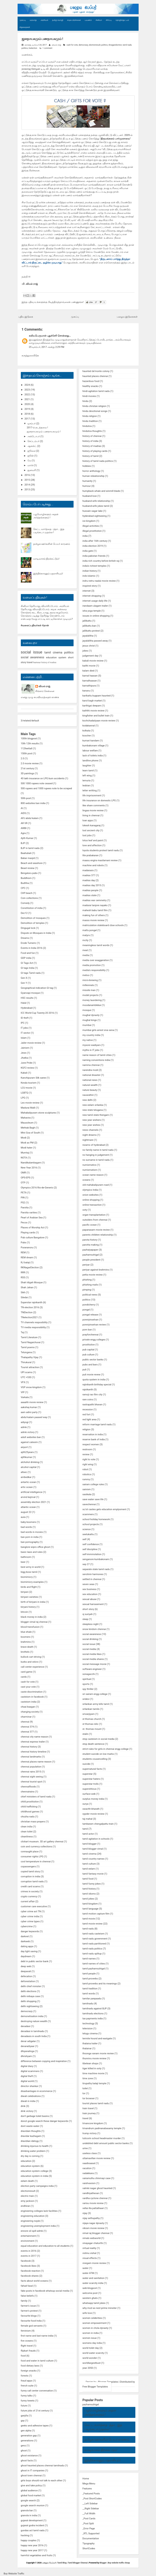 The height and width of the screenshot is (2576, 156). I want to click on Taj, so click(24, 1332).